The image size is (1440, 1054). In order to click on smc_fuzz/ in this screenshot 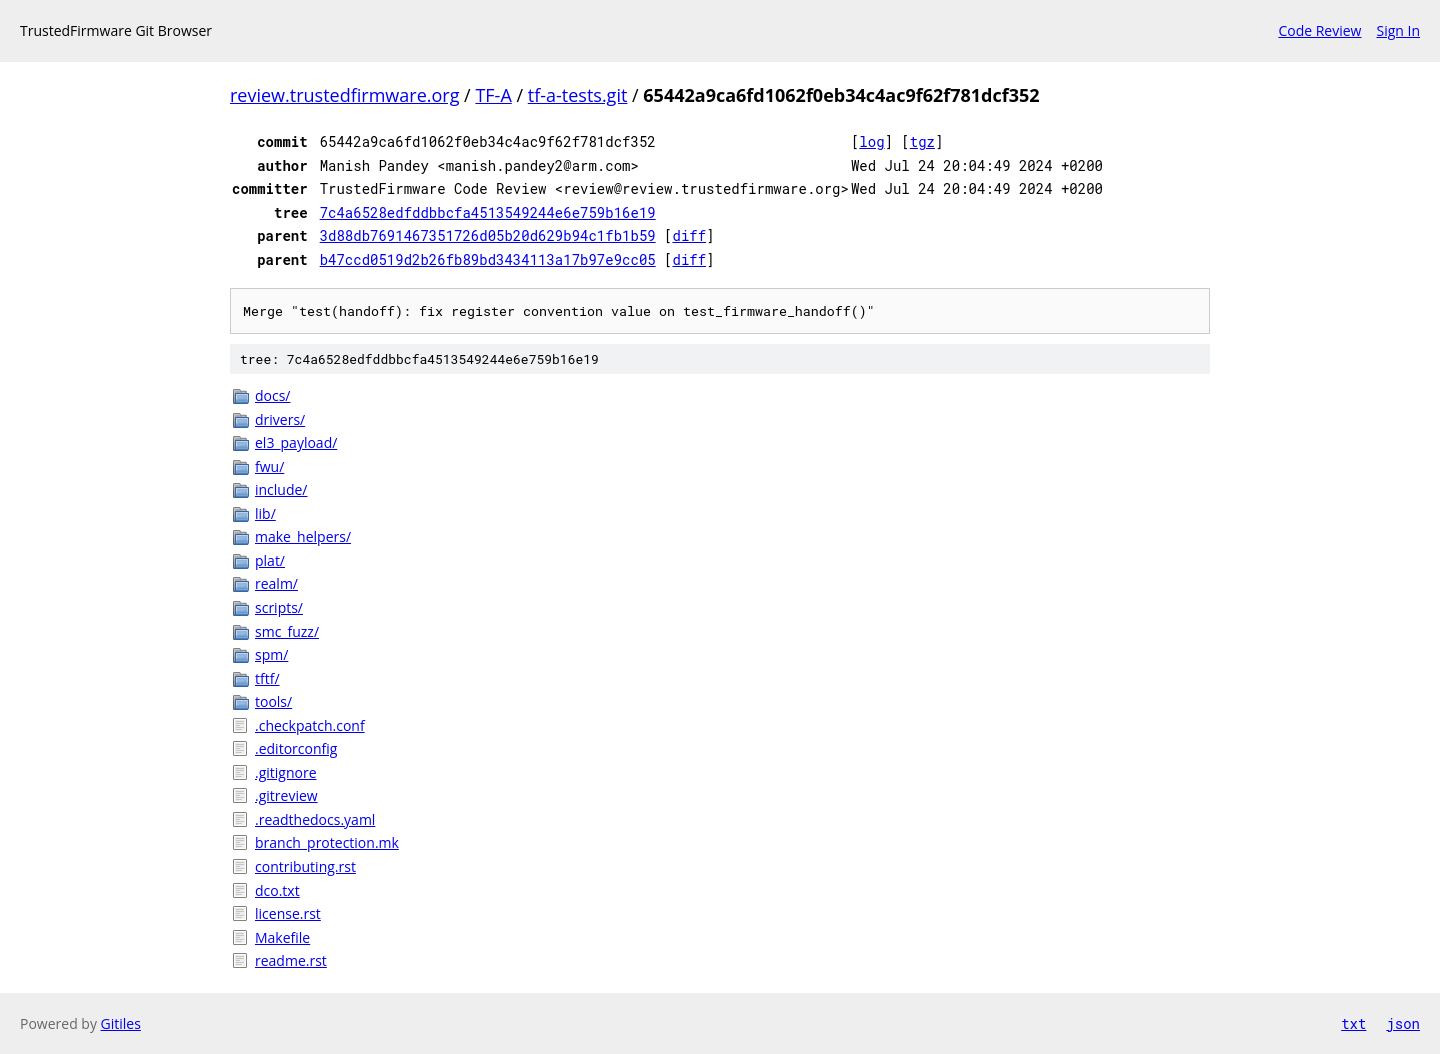, I will do `click(287, 631)`.